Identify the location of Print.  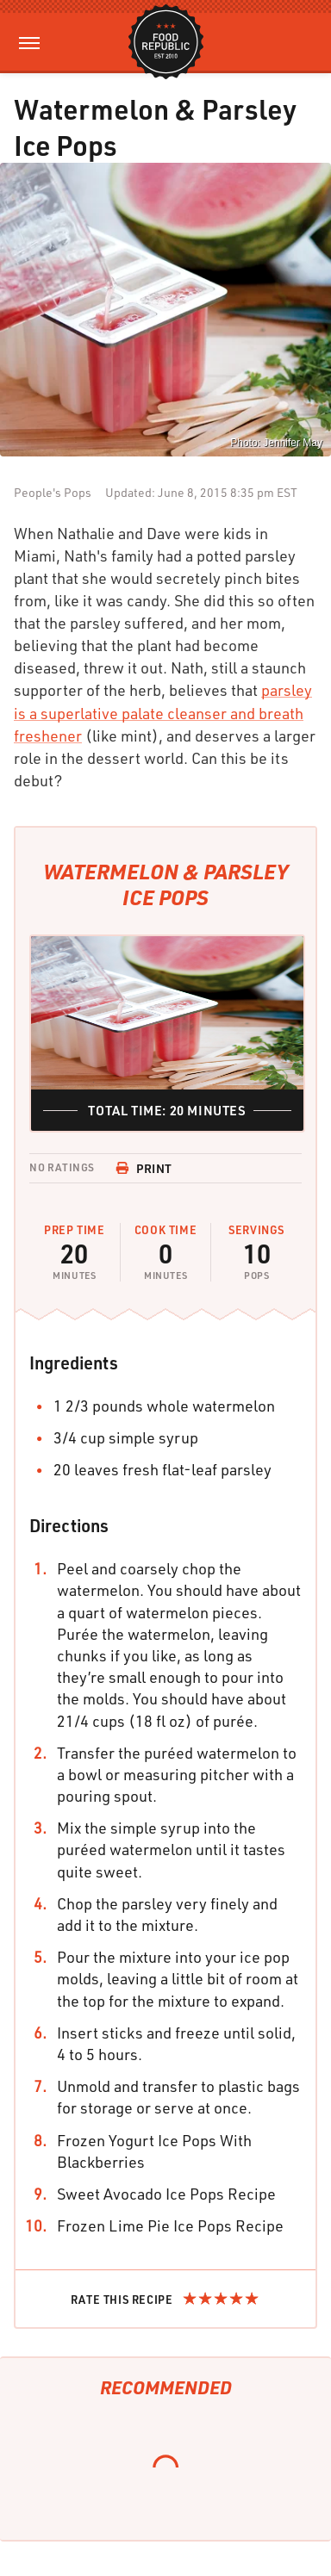
(144, 1168).